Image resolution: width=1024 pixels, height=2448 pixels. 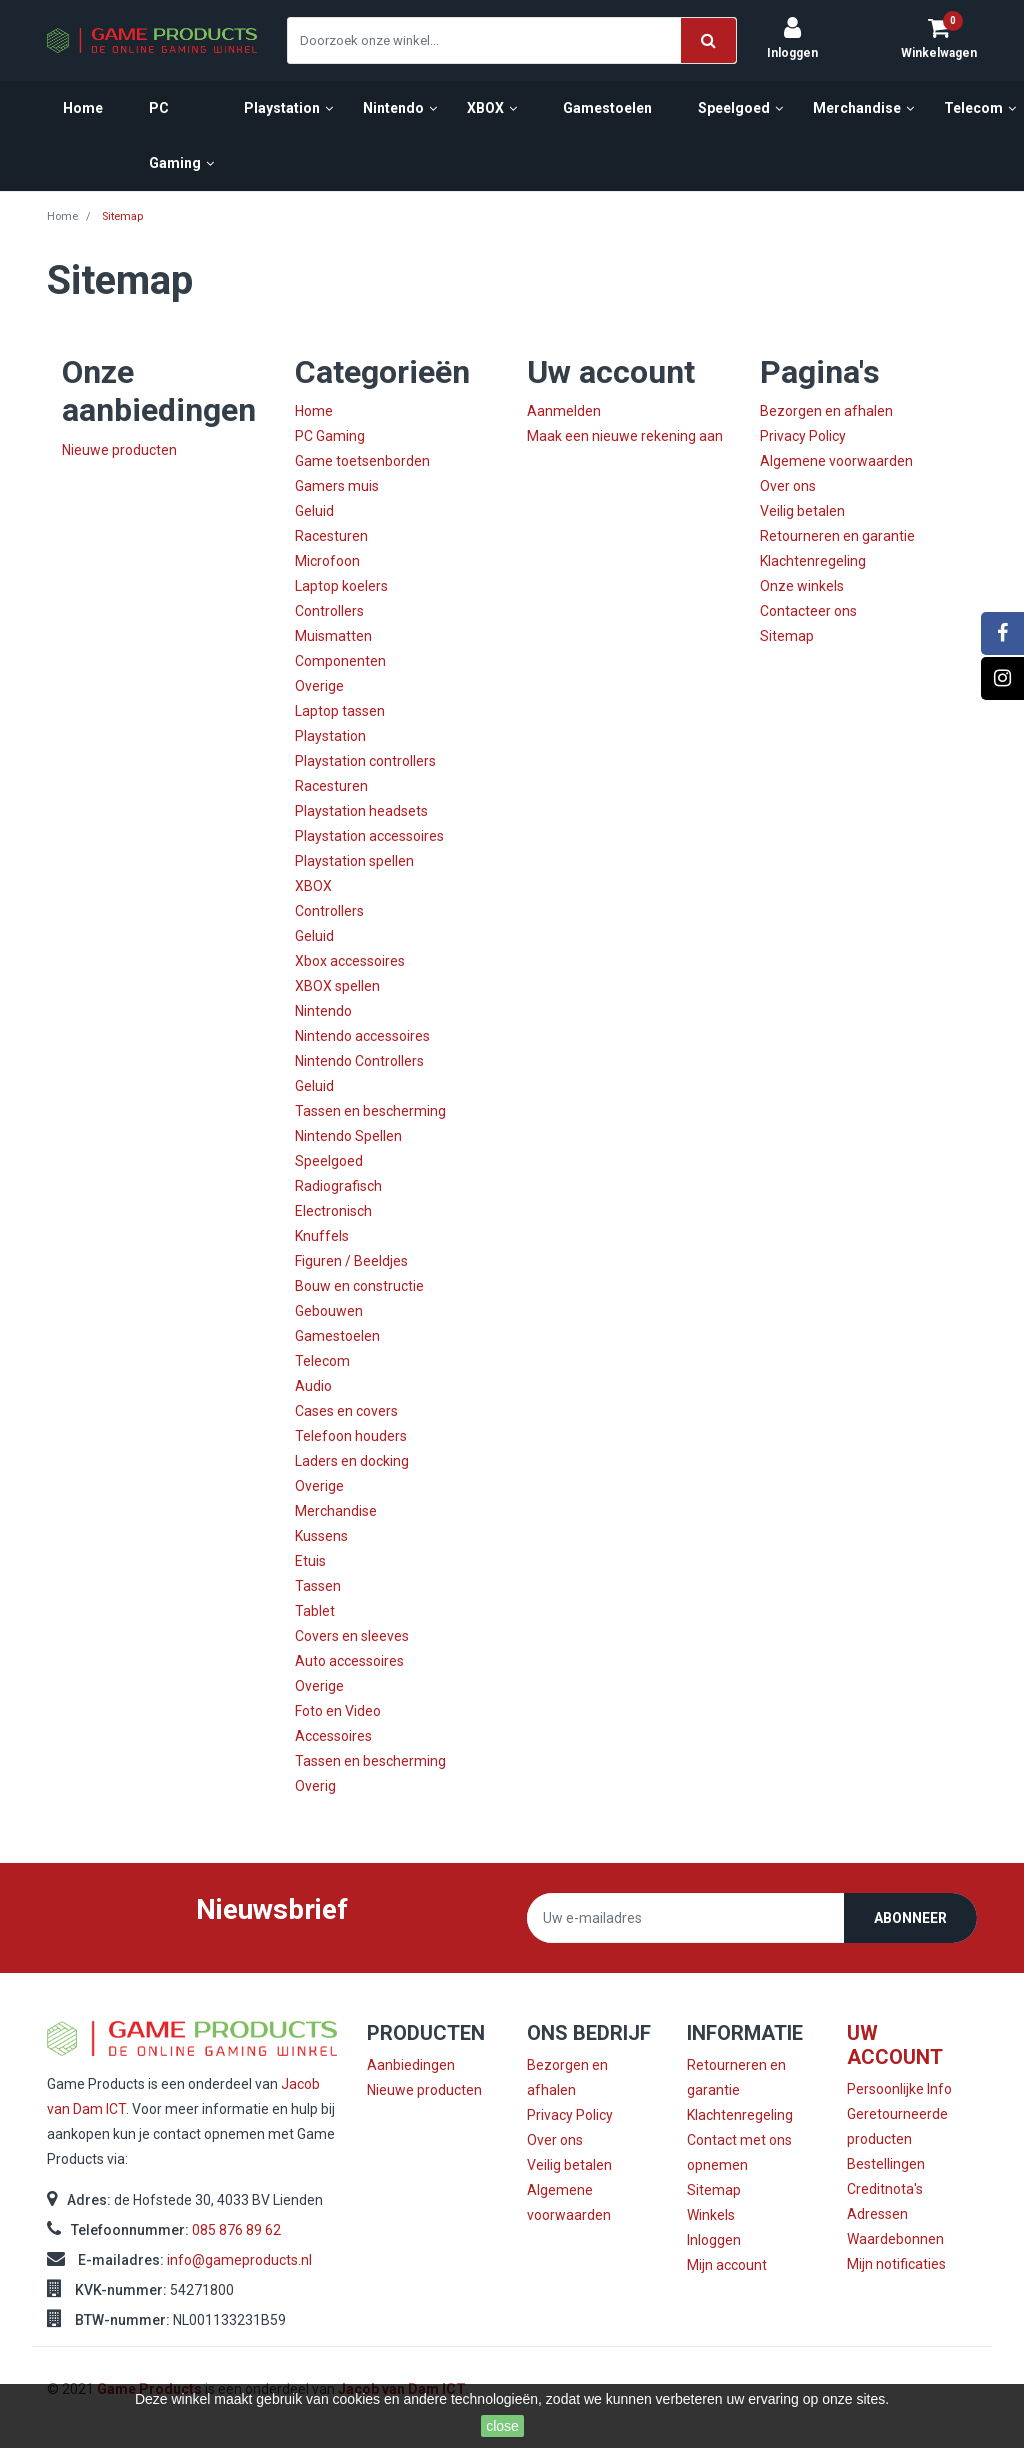 What do you see at coordinates (337, 1336) in the screenshot?
I see `Gamestoelen` at bounding box center [337, 1336].